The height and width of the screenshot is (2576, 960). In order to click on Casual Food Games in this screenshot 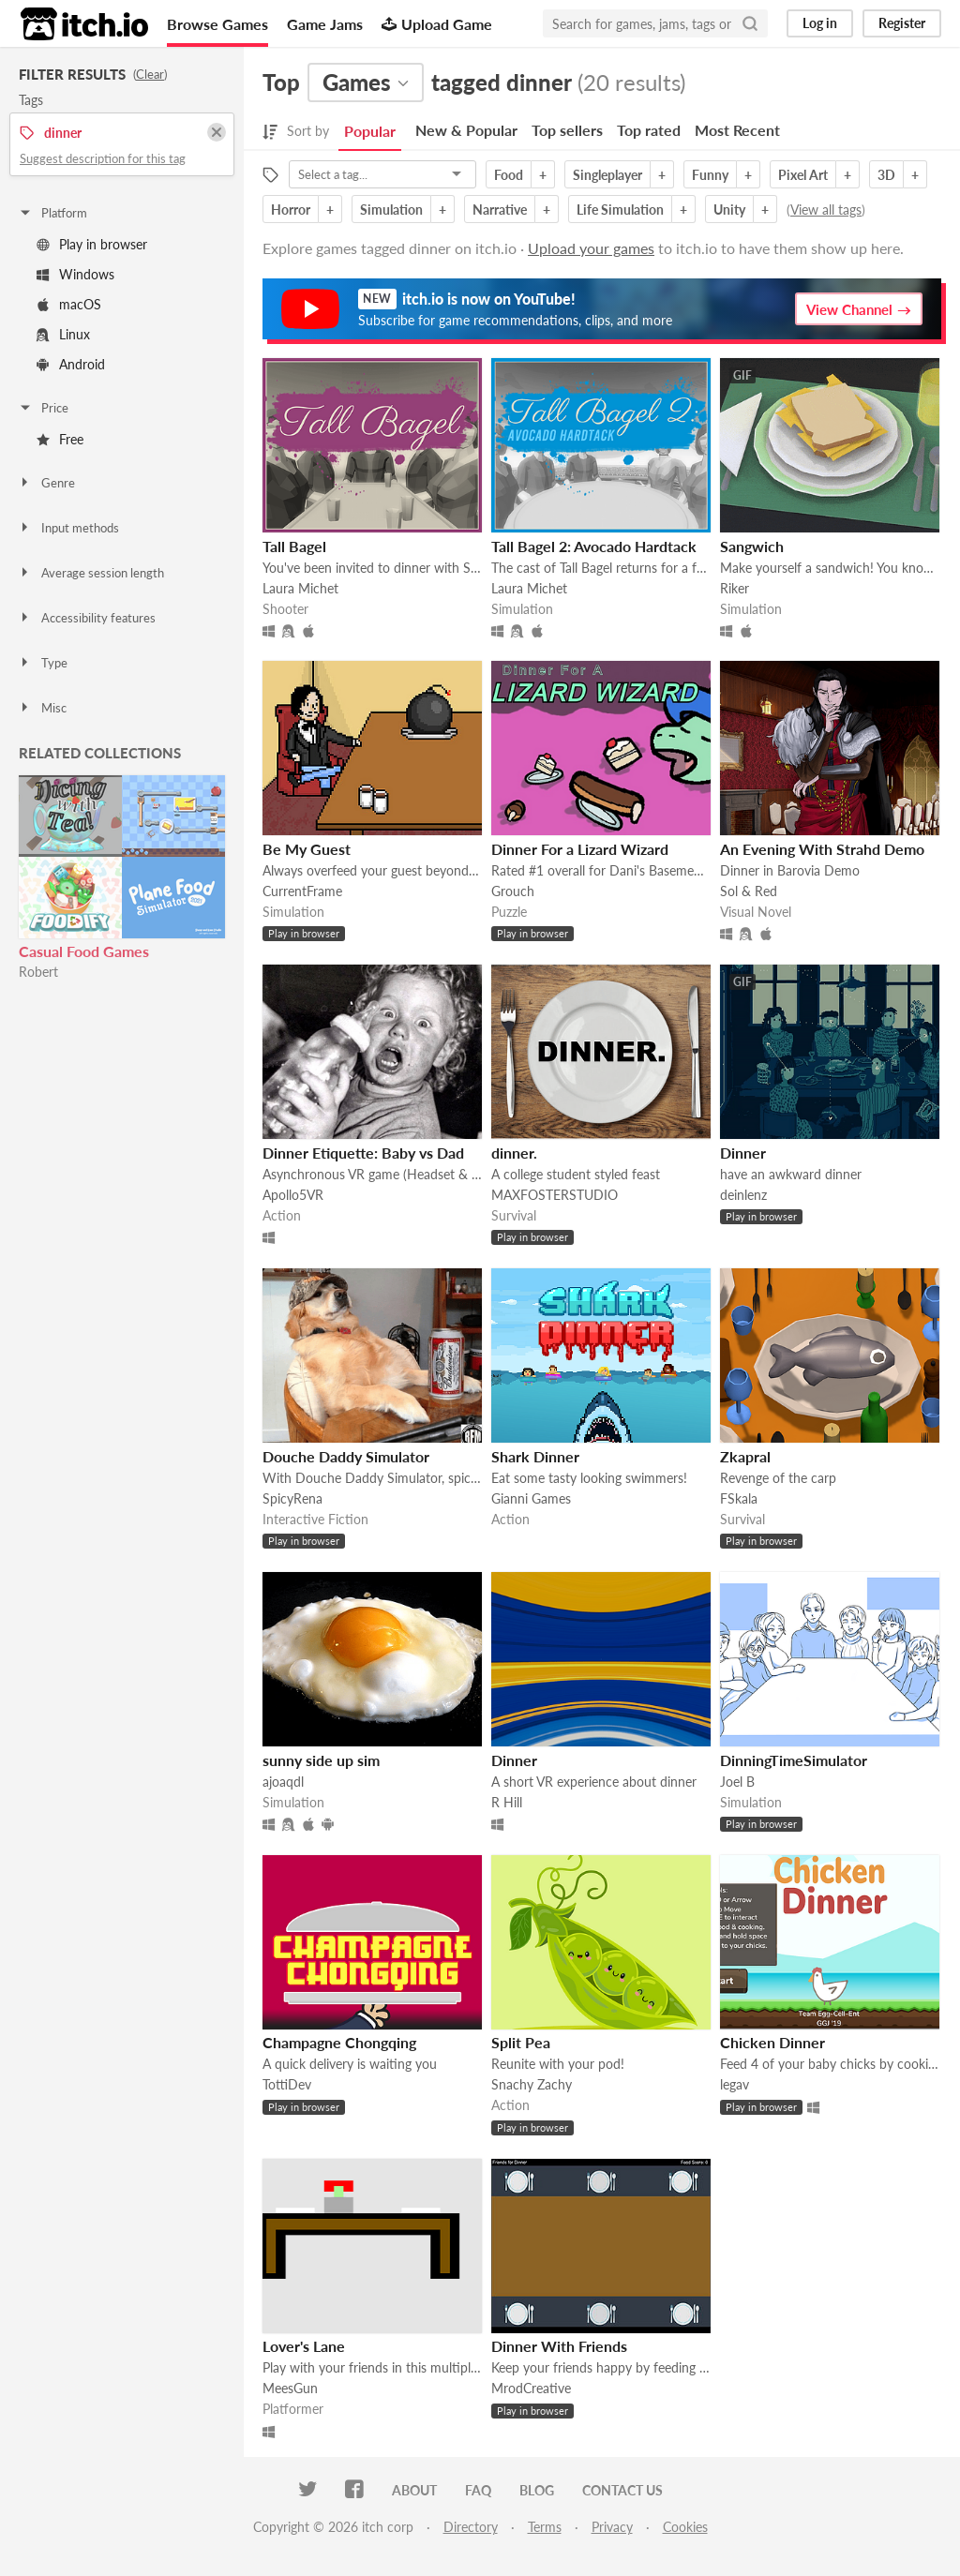, I will do `click(84, 951)`.